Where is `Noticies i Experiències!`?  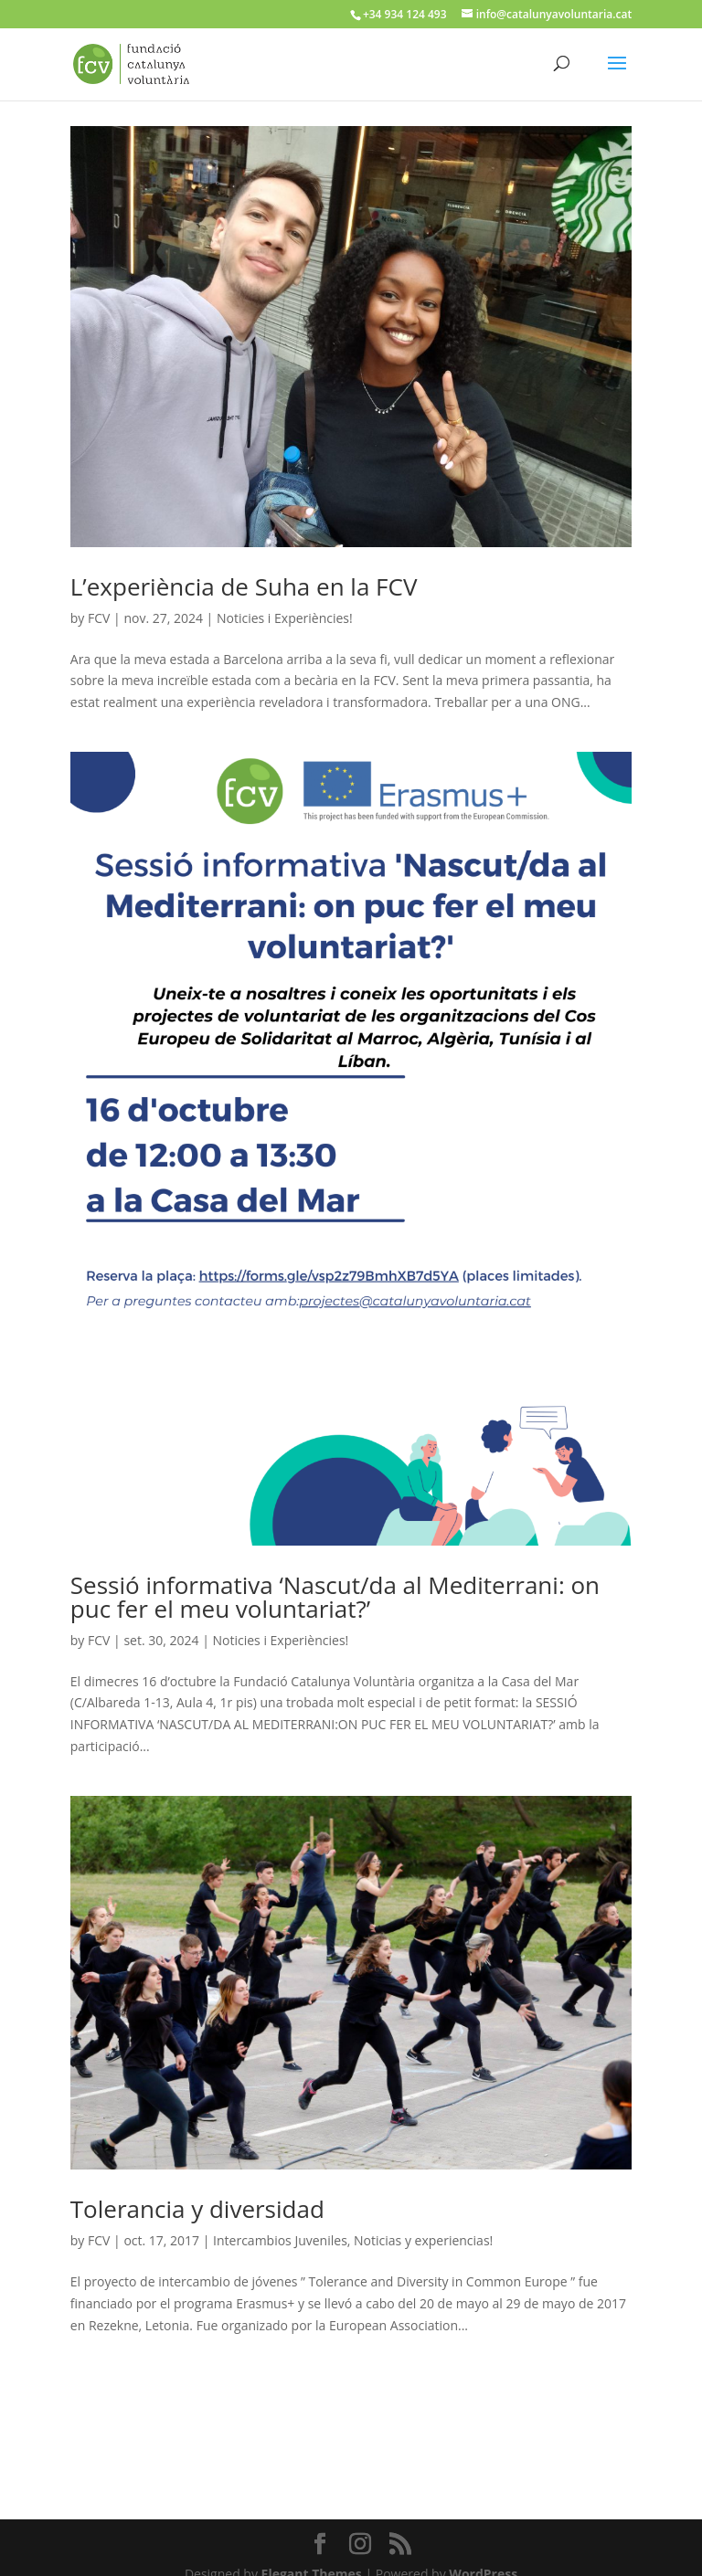 Noticies i Experiències! is located at coordinates (285, 618).